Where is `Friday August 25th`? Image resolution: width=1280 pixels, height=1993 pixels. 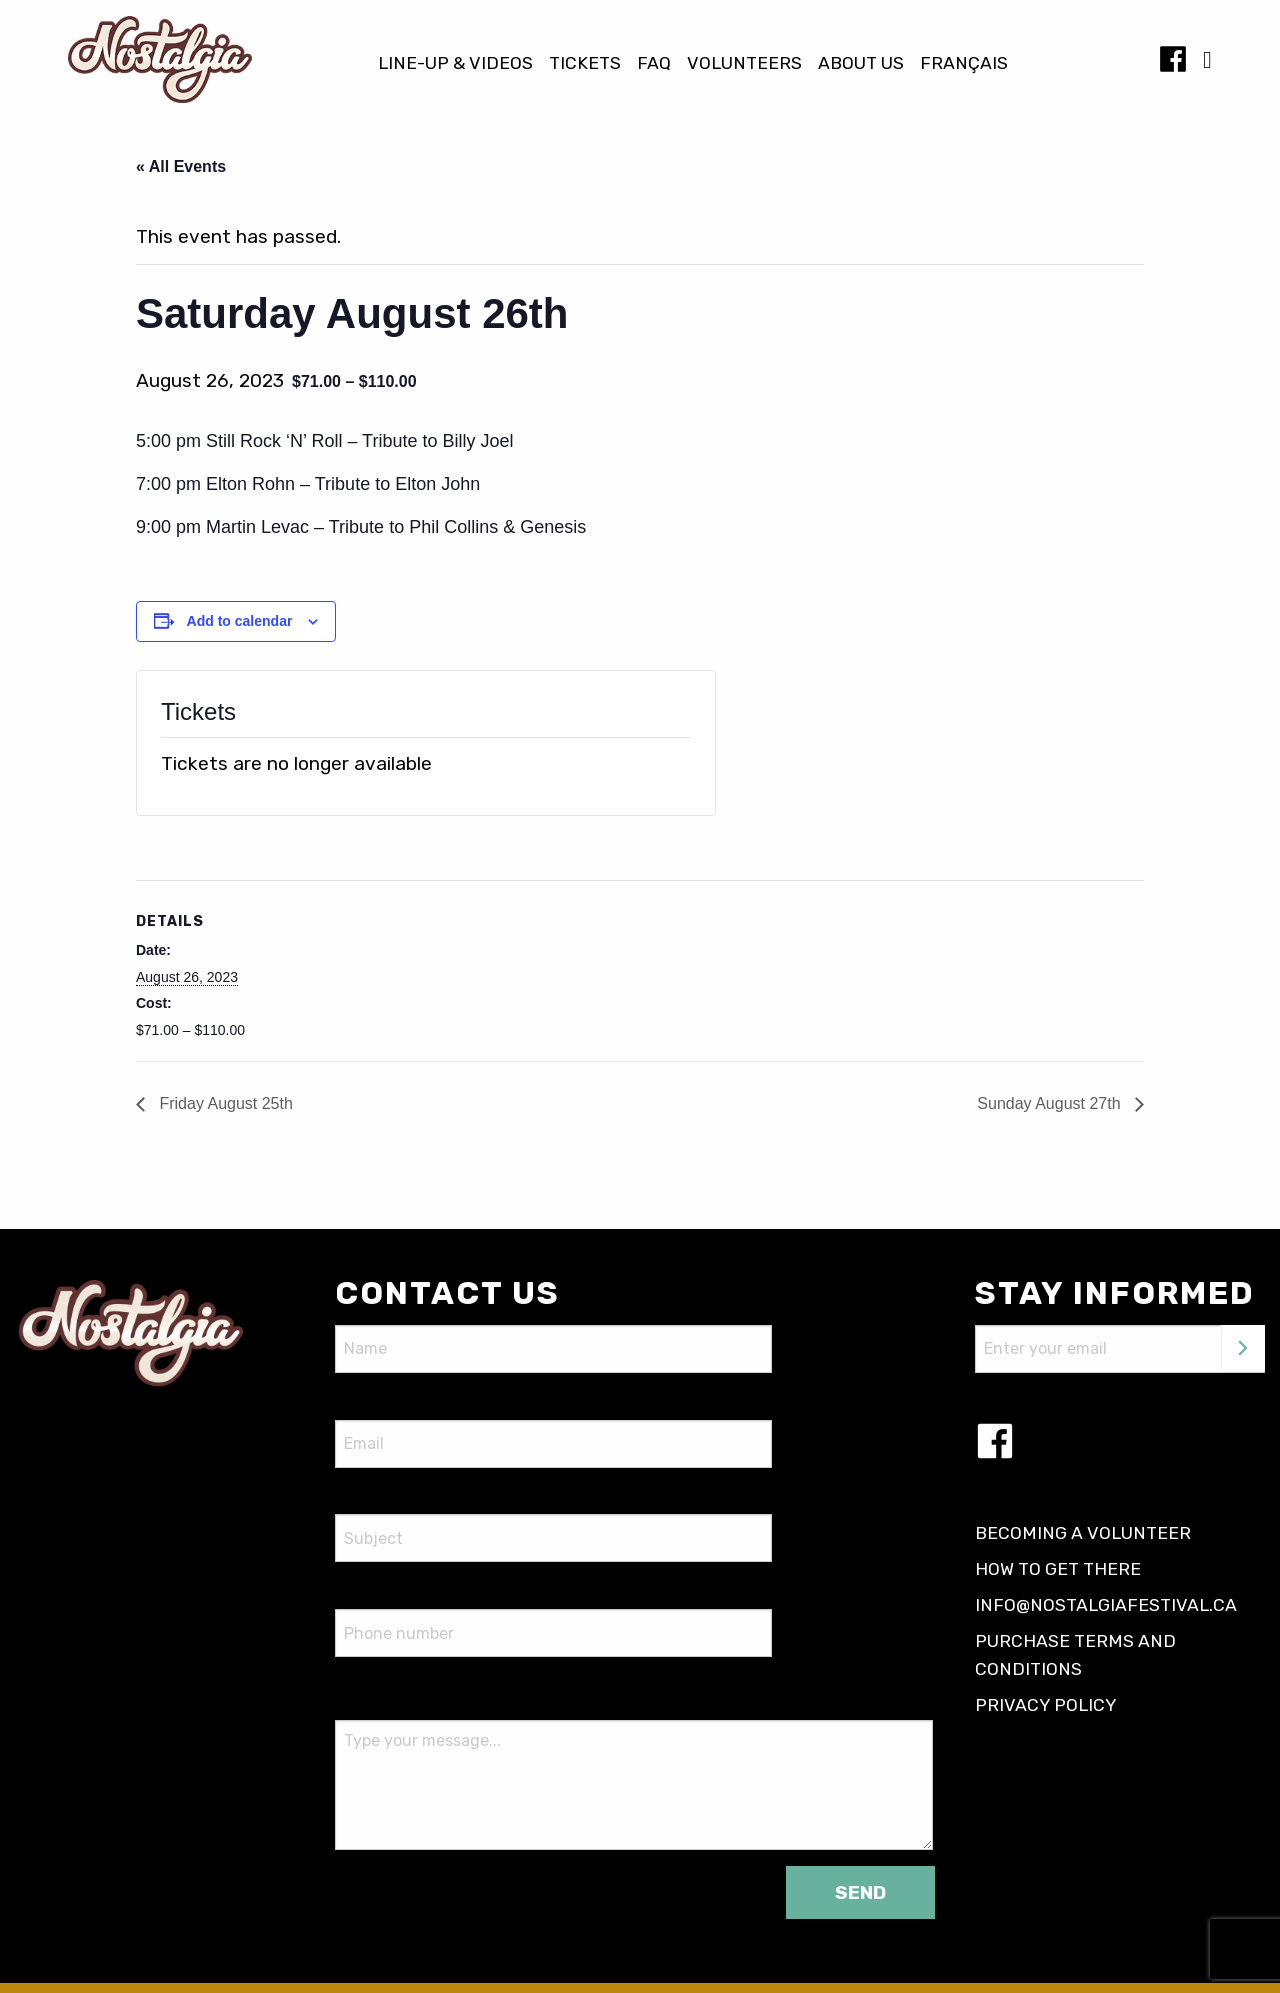 Friday August 25th is located at coordinates (224, 1103).